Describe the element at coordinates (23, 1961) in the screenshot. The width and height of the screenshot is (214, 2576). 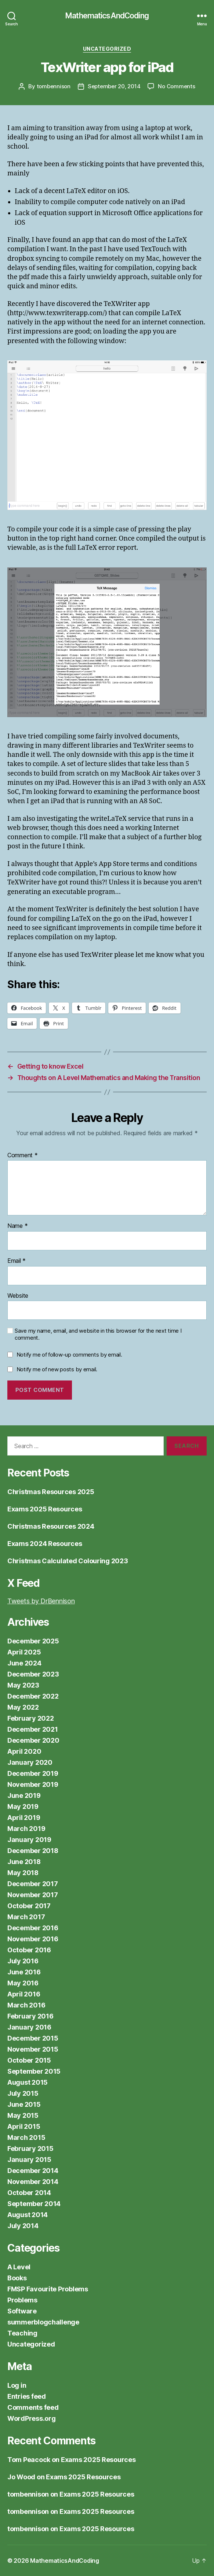
I see `July 2016` at that location.